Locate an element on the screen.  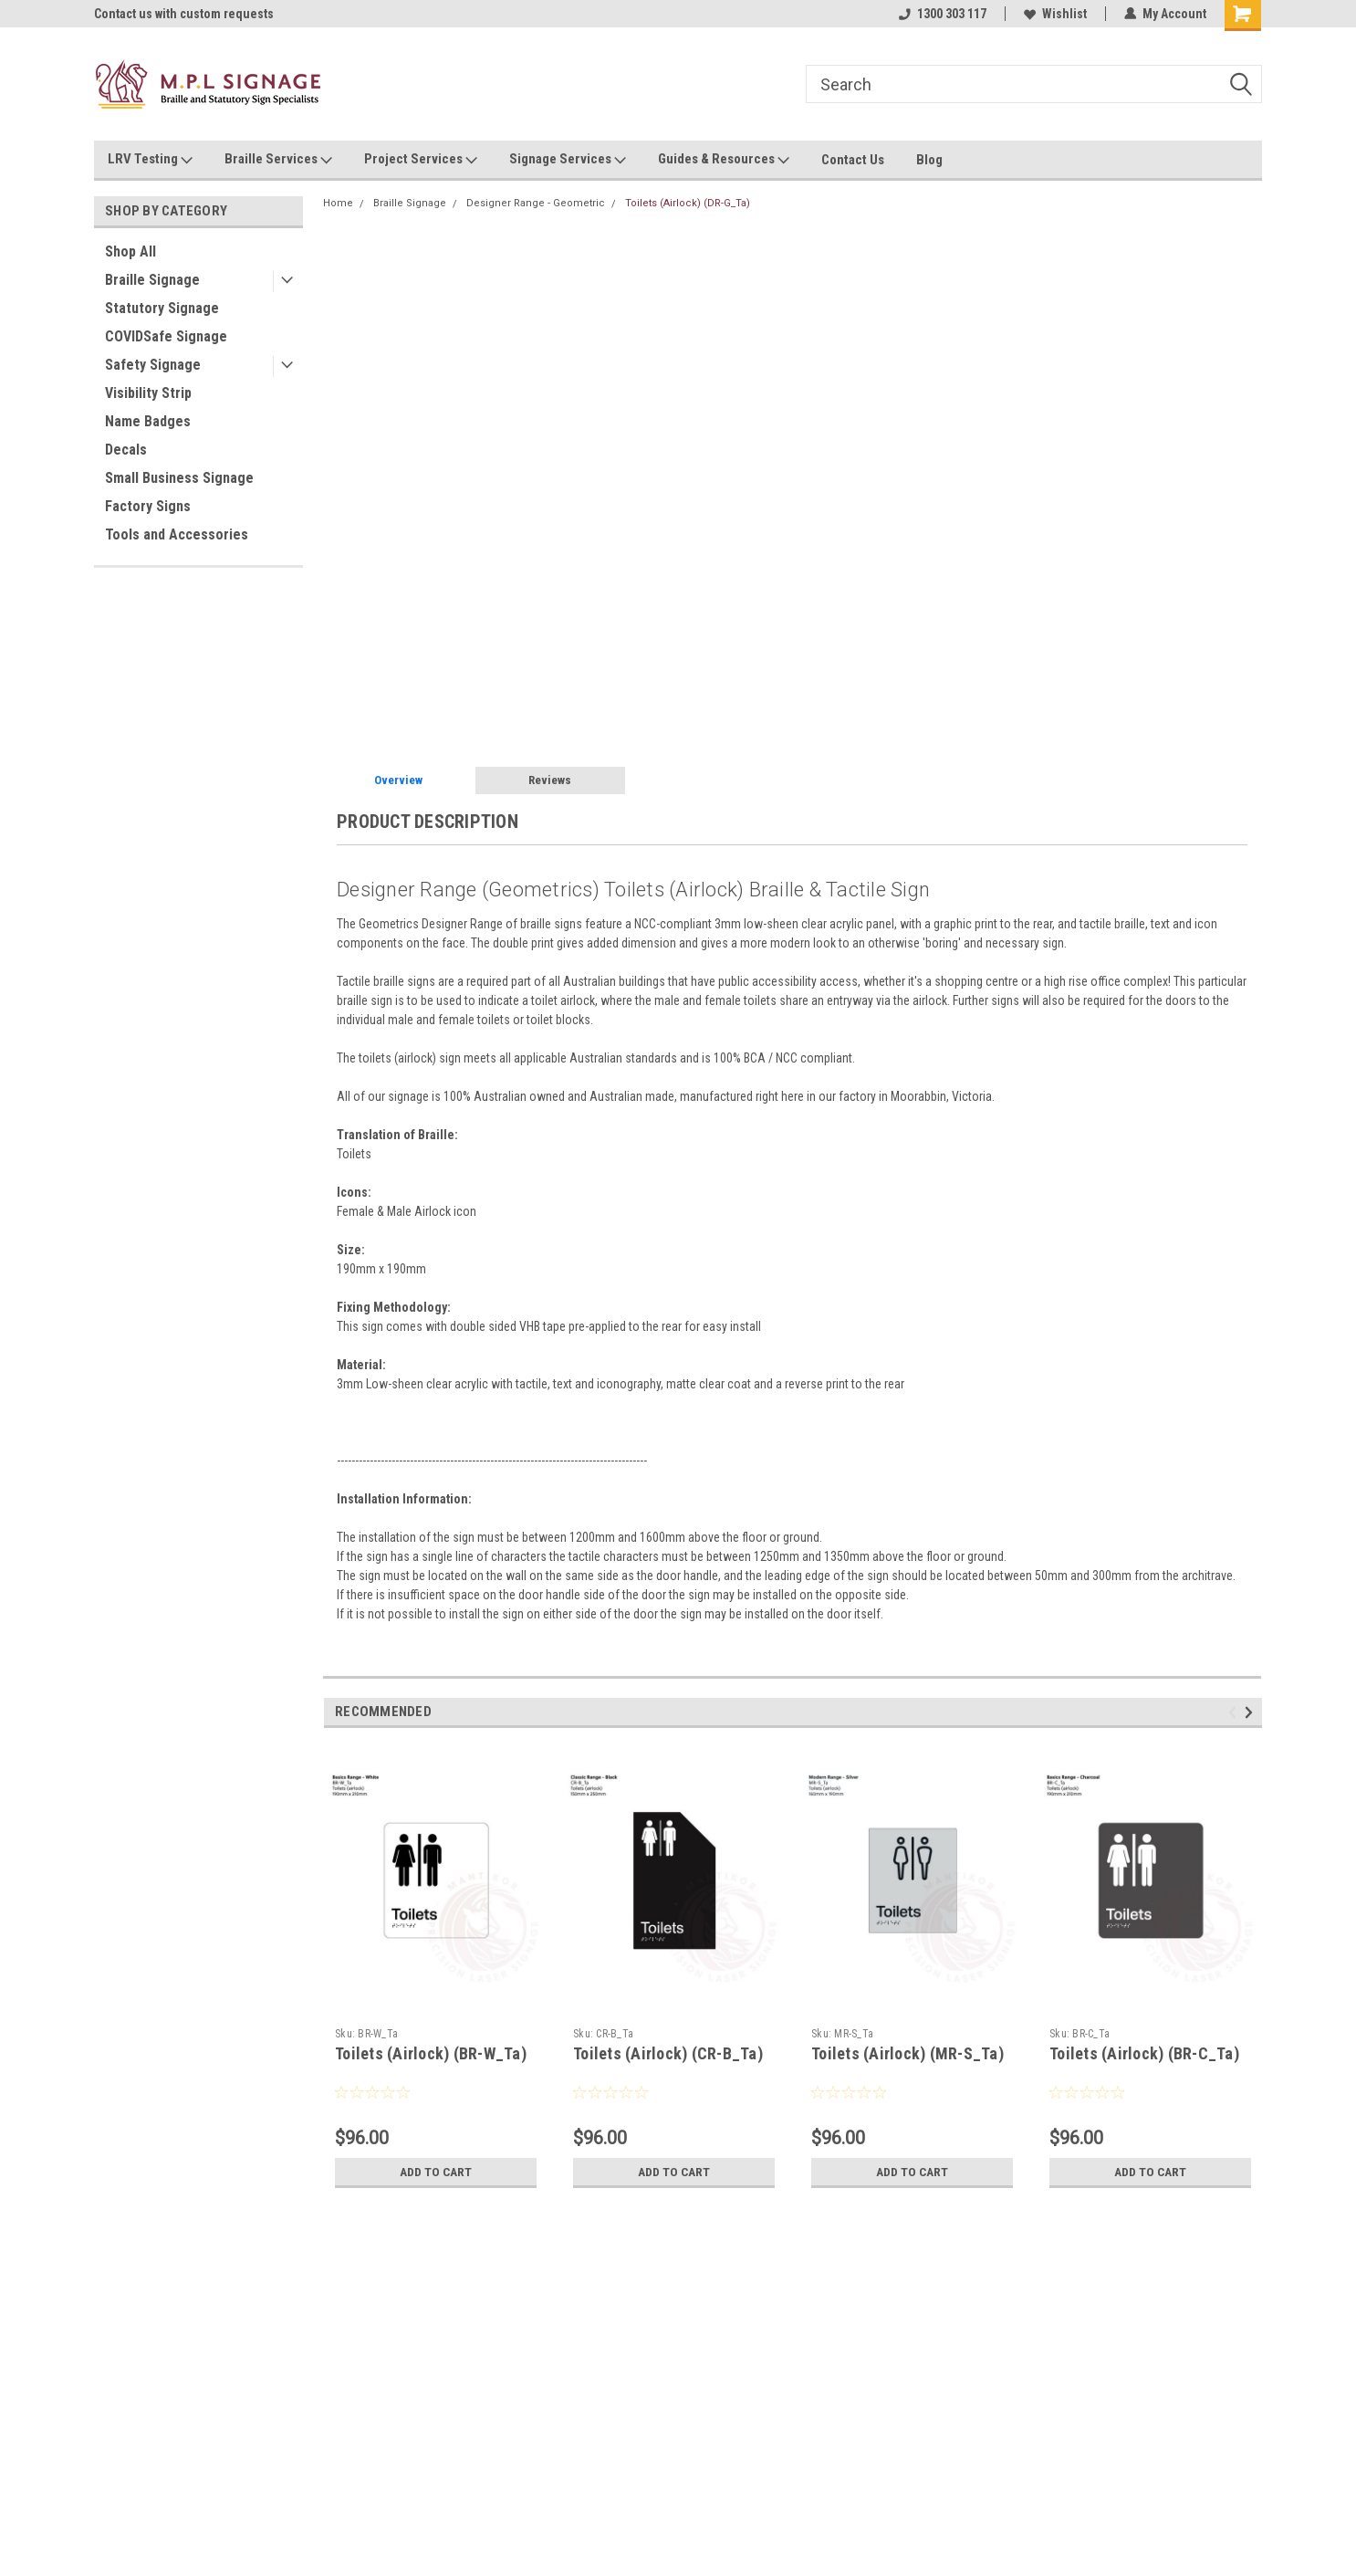
Contact Us is located at coordinates (852, 160).